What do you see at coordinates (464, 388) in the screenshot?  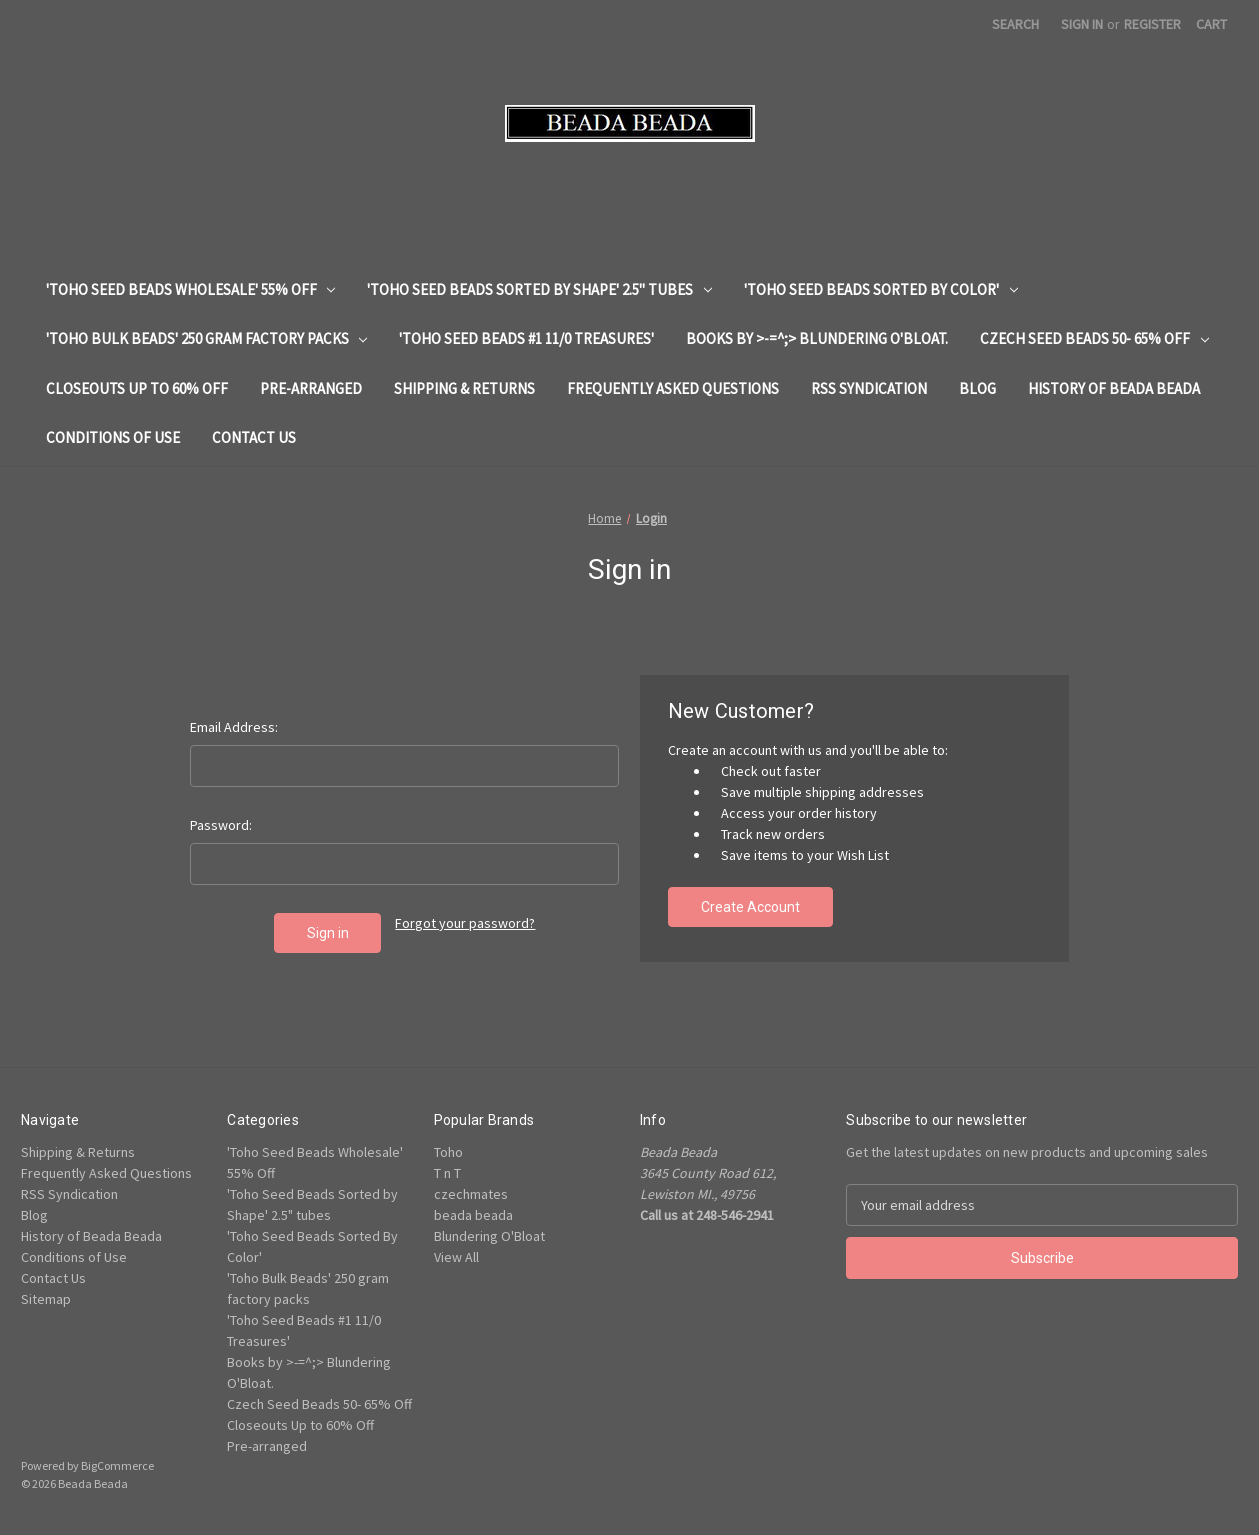 I see `Shipping & Returns` at bounding box center [464, 388].